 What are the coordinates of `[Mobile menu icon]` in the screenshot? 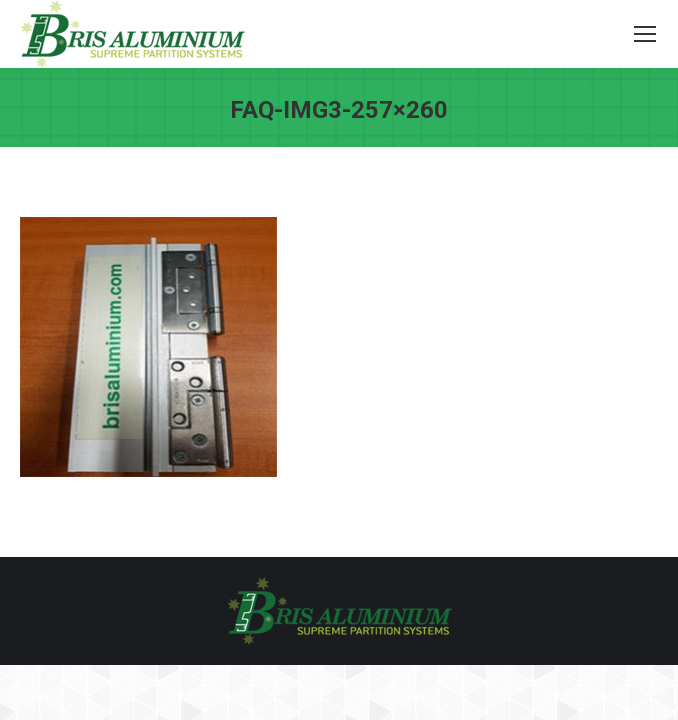 It's located at (645, 34).